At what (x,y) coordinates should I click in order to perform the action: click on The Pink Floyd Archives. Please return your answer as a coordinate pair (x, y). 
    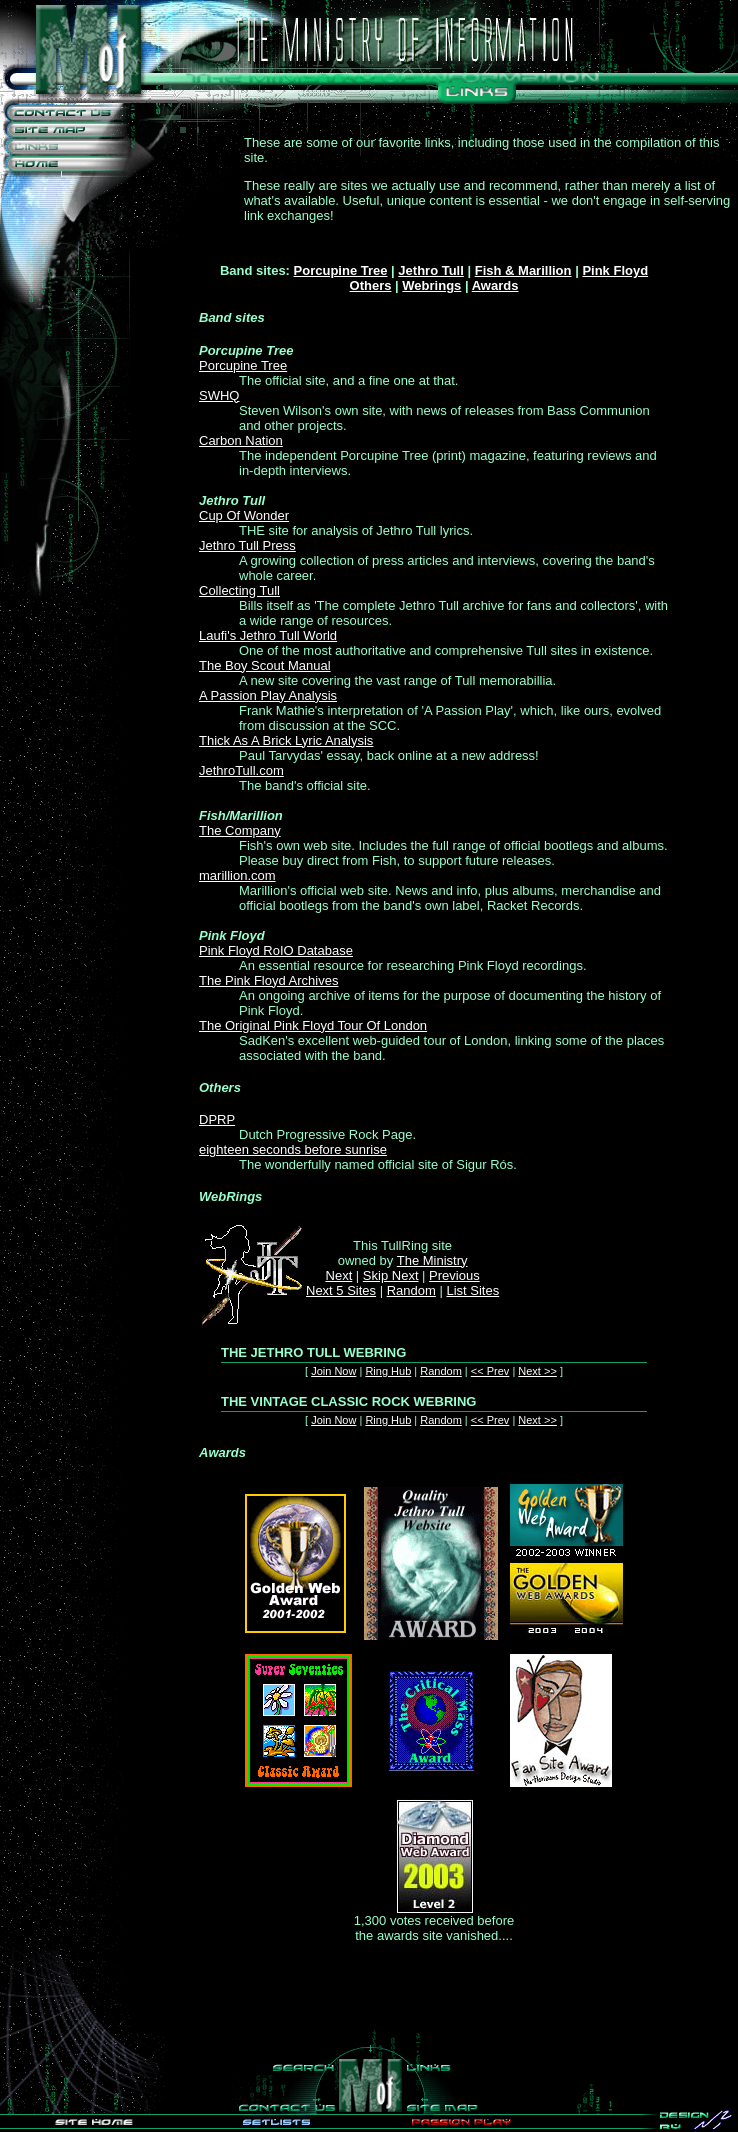
    Looking at the image, I should click on (268, 980).